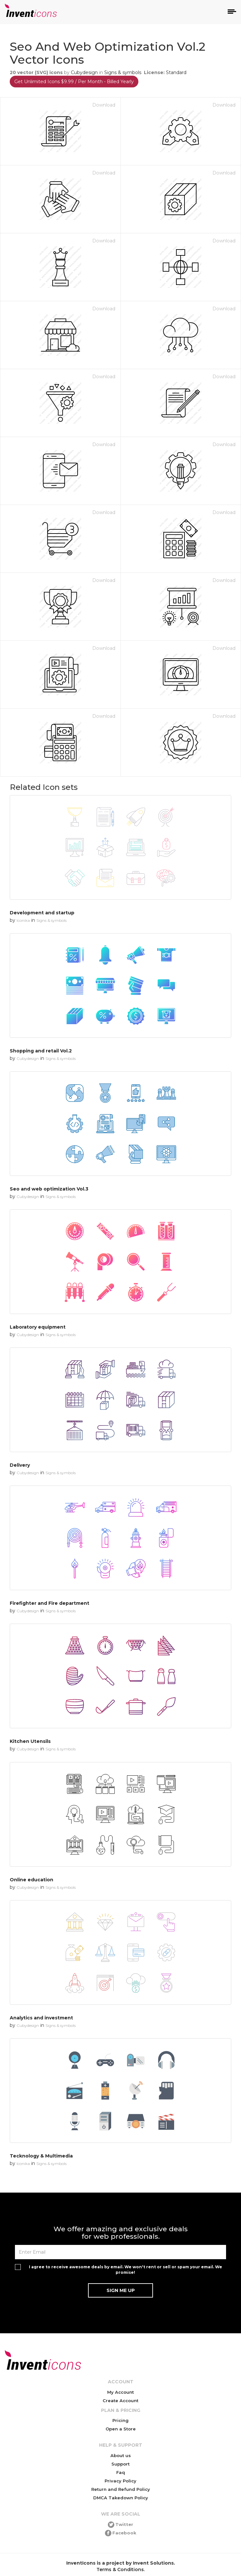 This screenshot has height=2576, width=241. What do you see at coordinates (120, 2392) in the screenshot?
I see `My Account` at bounding box center [120, 2392].